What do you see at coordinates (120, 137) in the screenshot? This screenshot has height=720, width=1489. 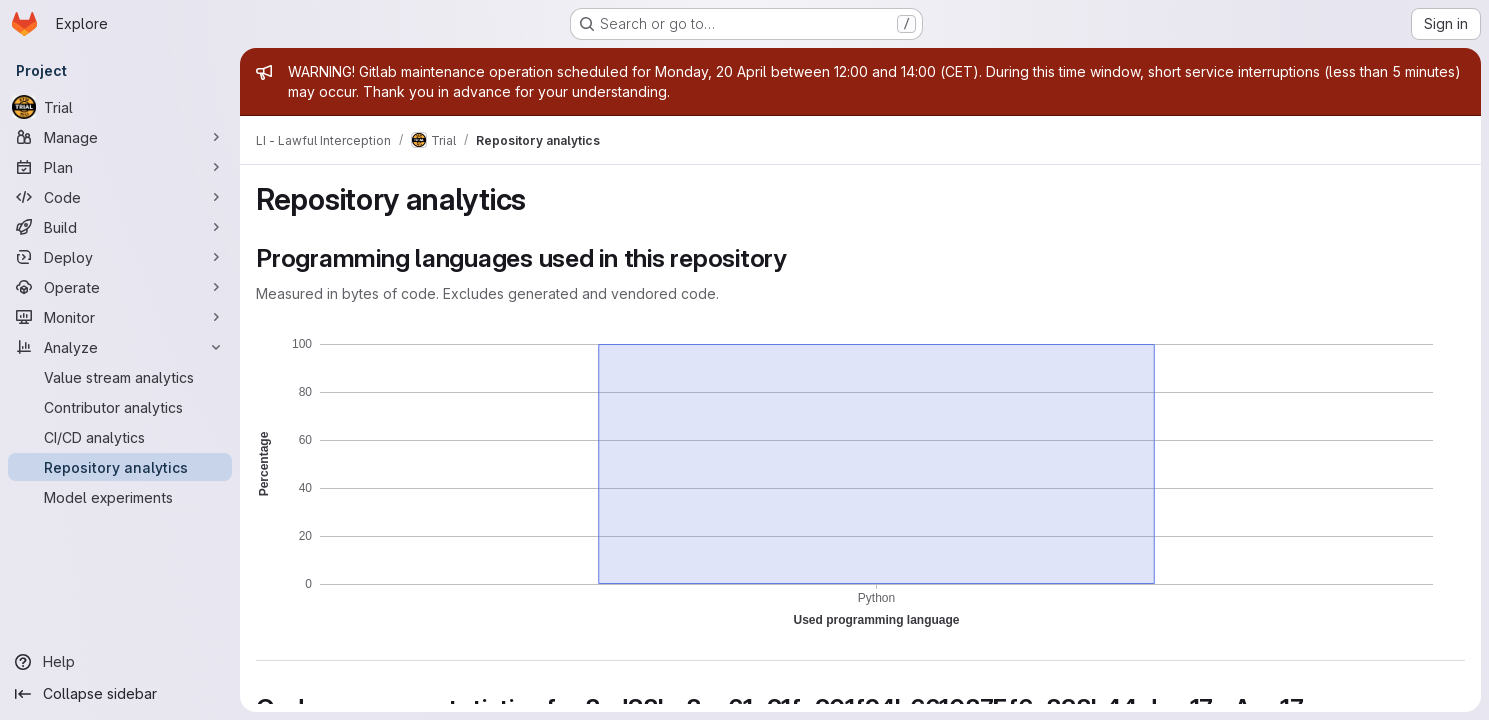 I see `[Manage]` at bounding box center [120, 137].